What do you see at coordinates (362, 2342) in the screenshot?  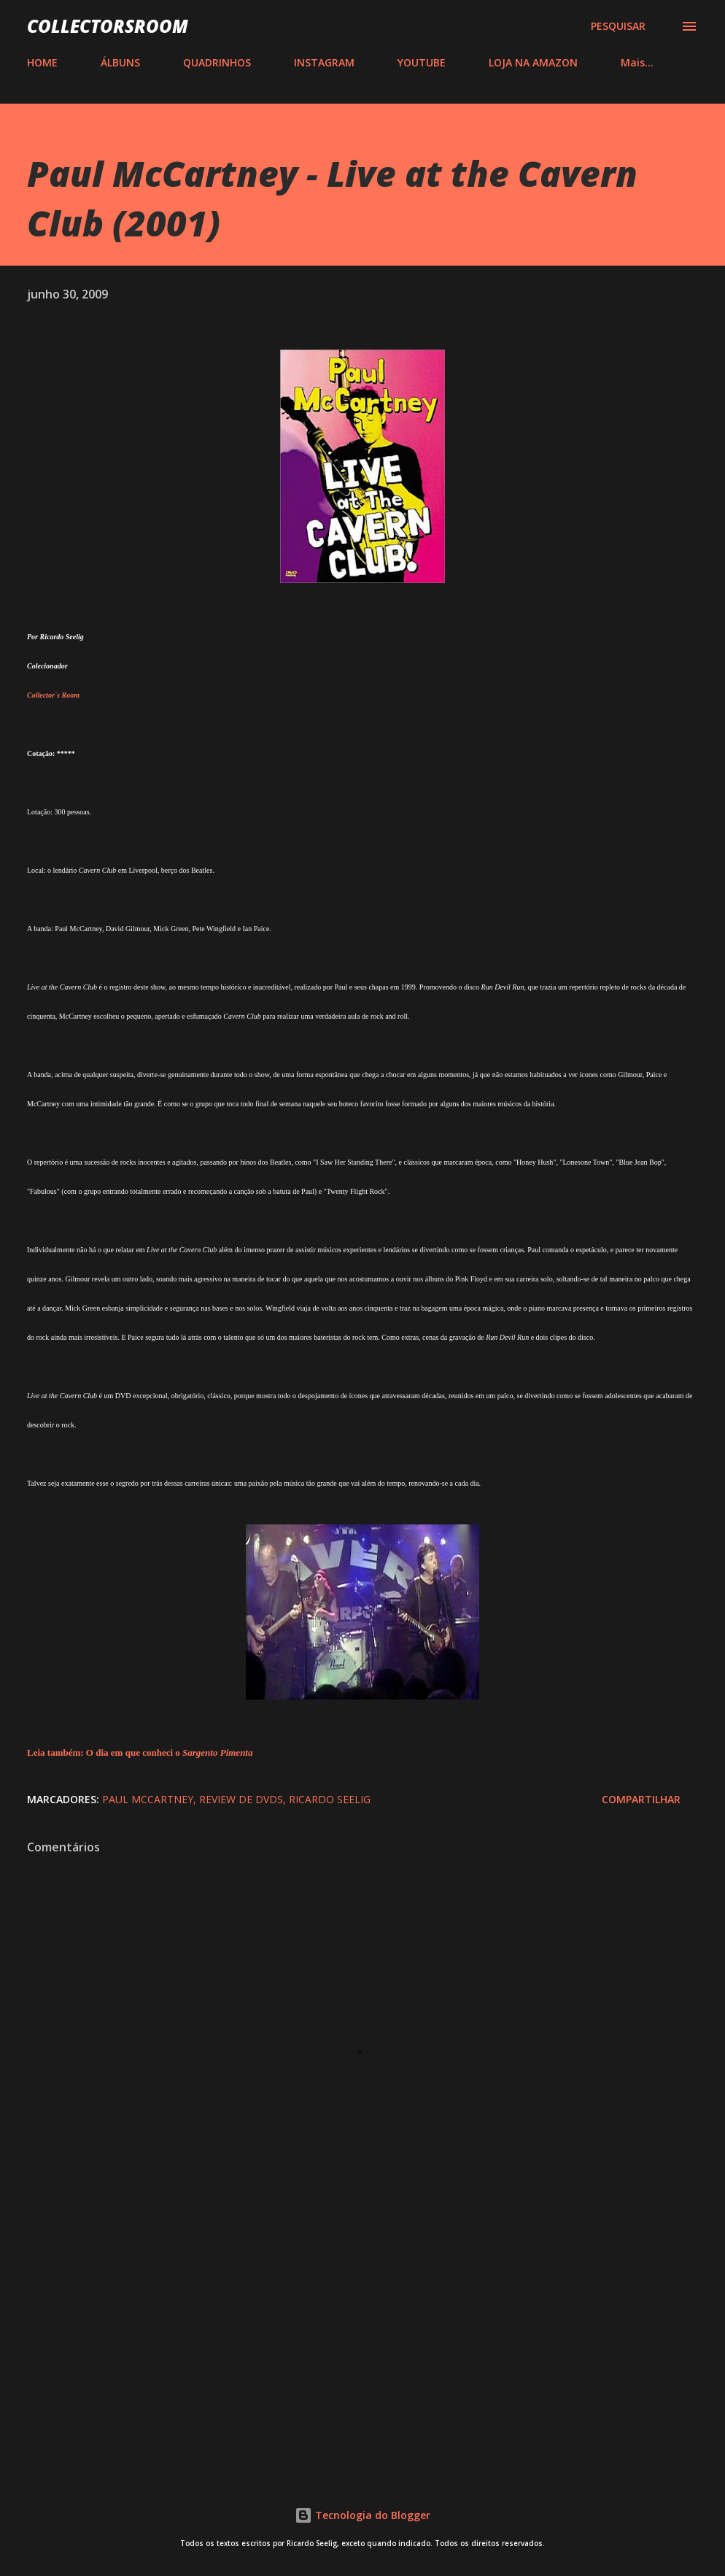 I see `[Advertisement]` at bounding box center [362, 2342].